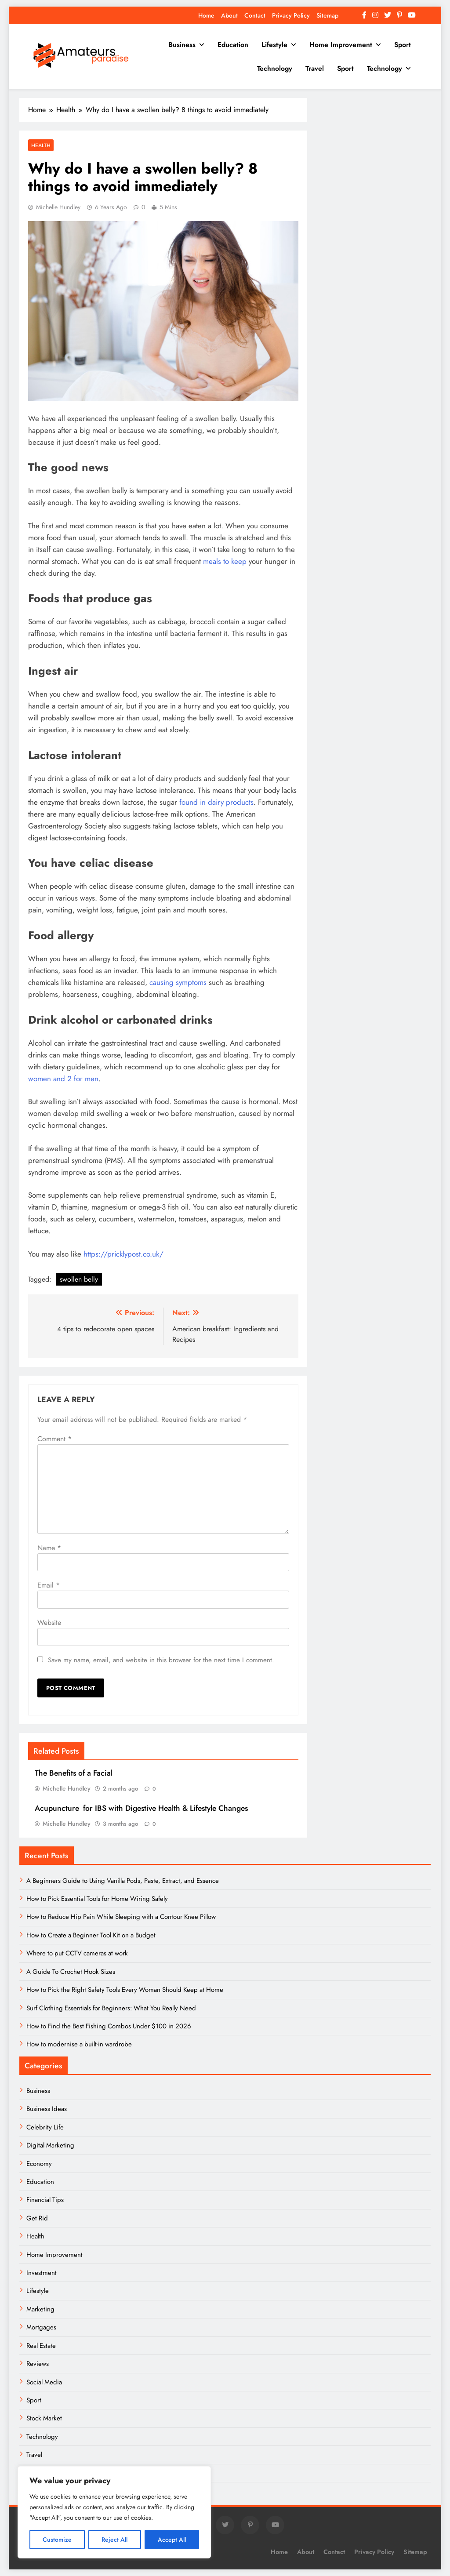  I want to click on Business, so click(182, 45).